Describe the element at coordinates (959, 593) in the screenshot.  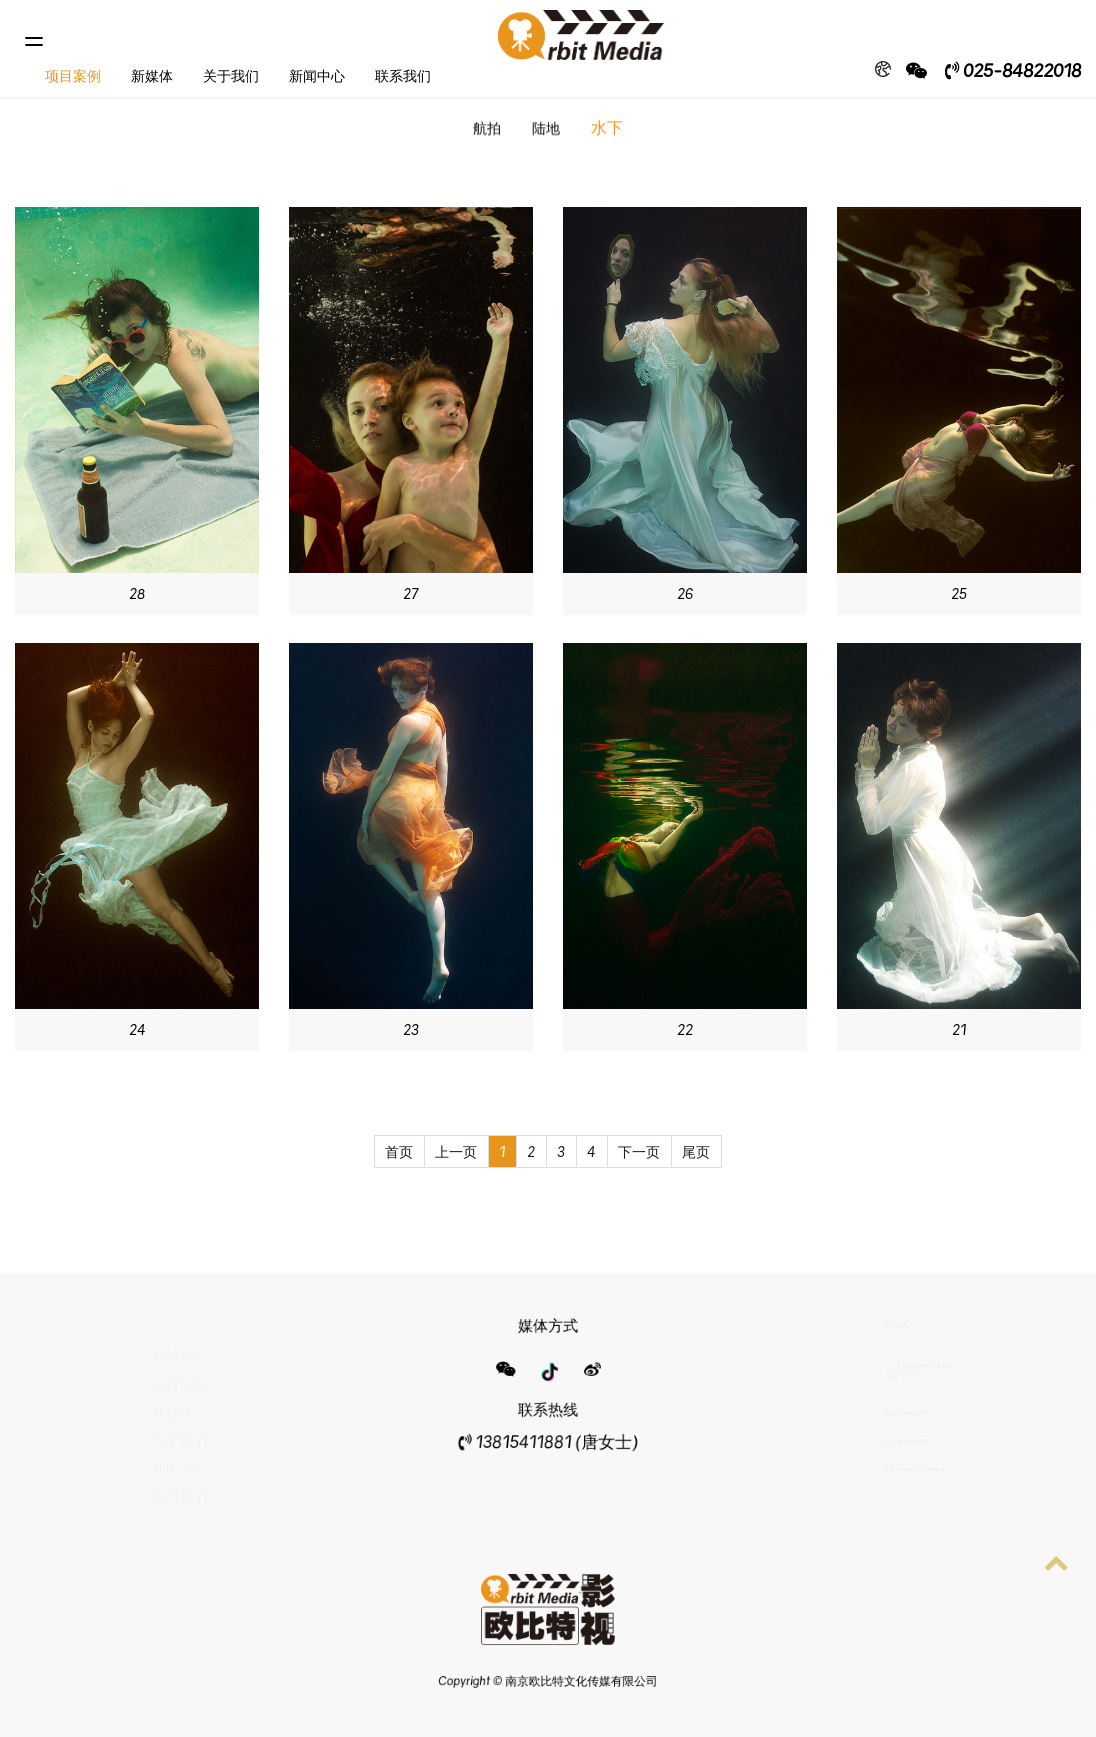
I see `25` at that location.